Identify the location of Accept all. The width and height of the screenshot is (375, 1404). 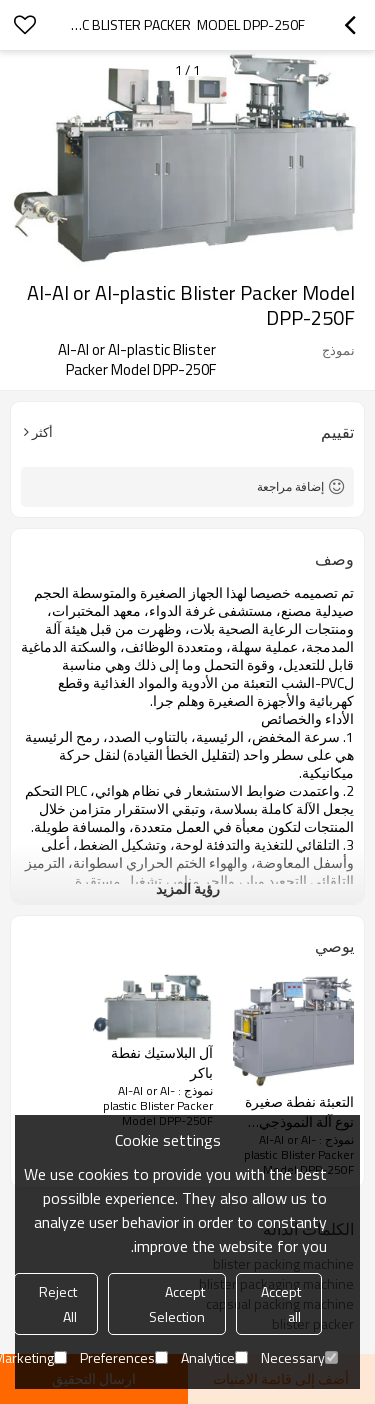
(281, 1304).